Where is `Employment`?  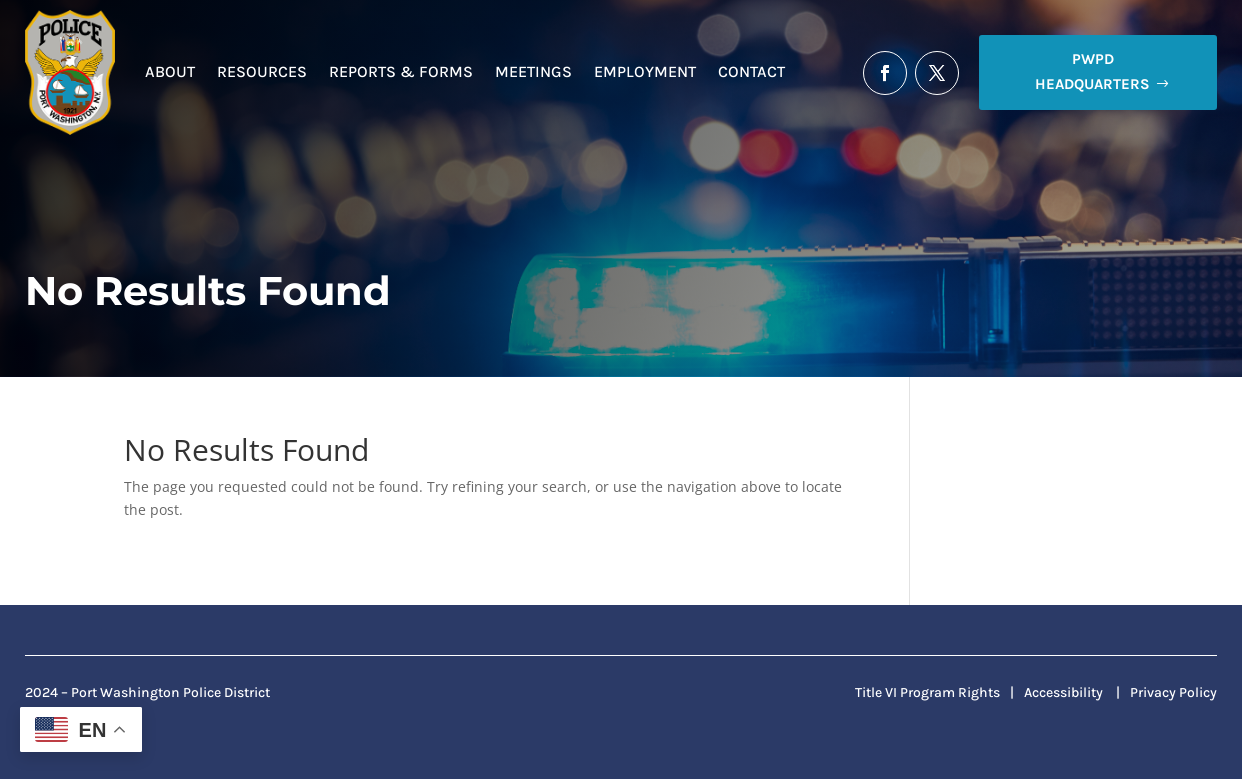 Employment is located at coordinates (645, 71).